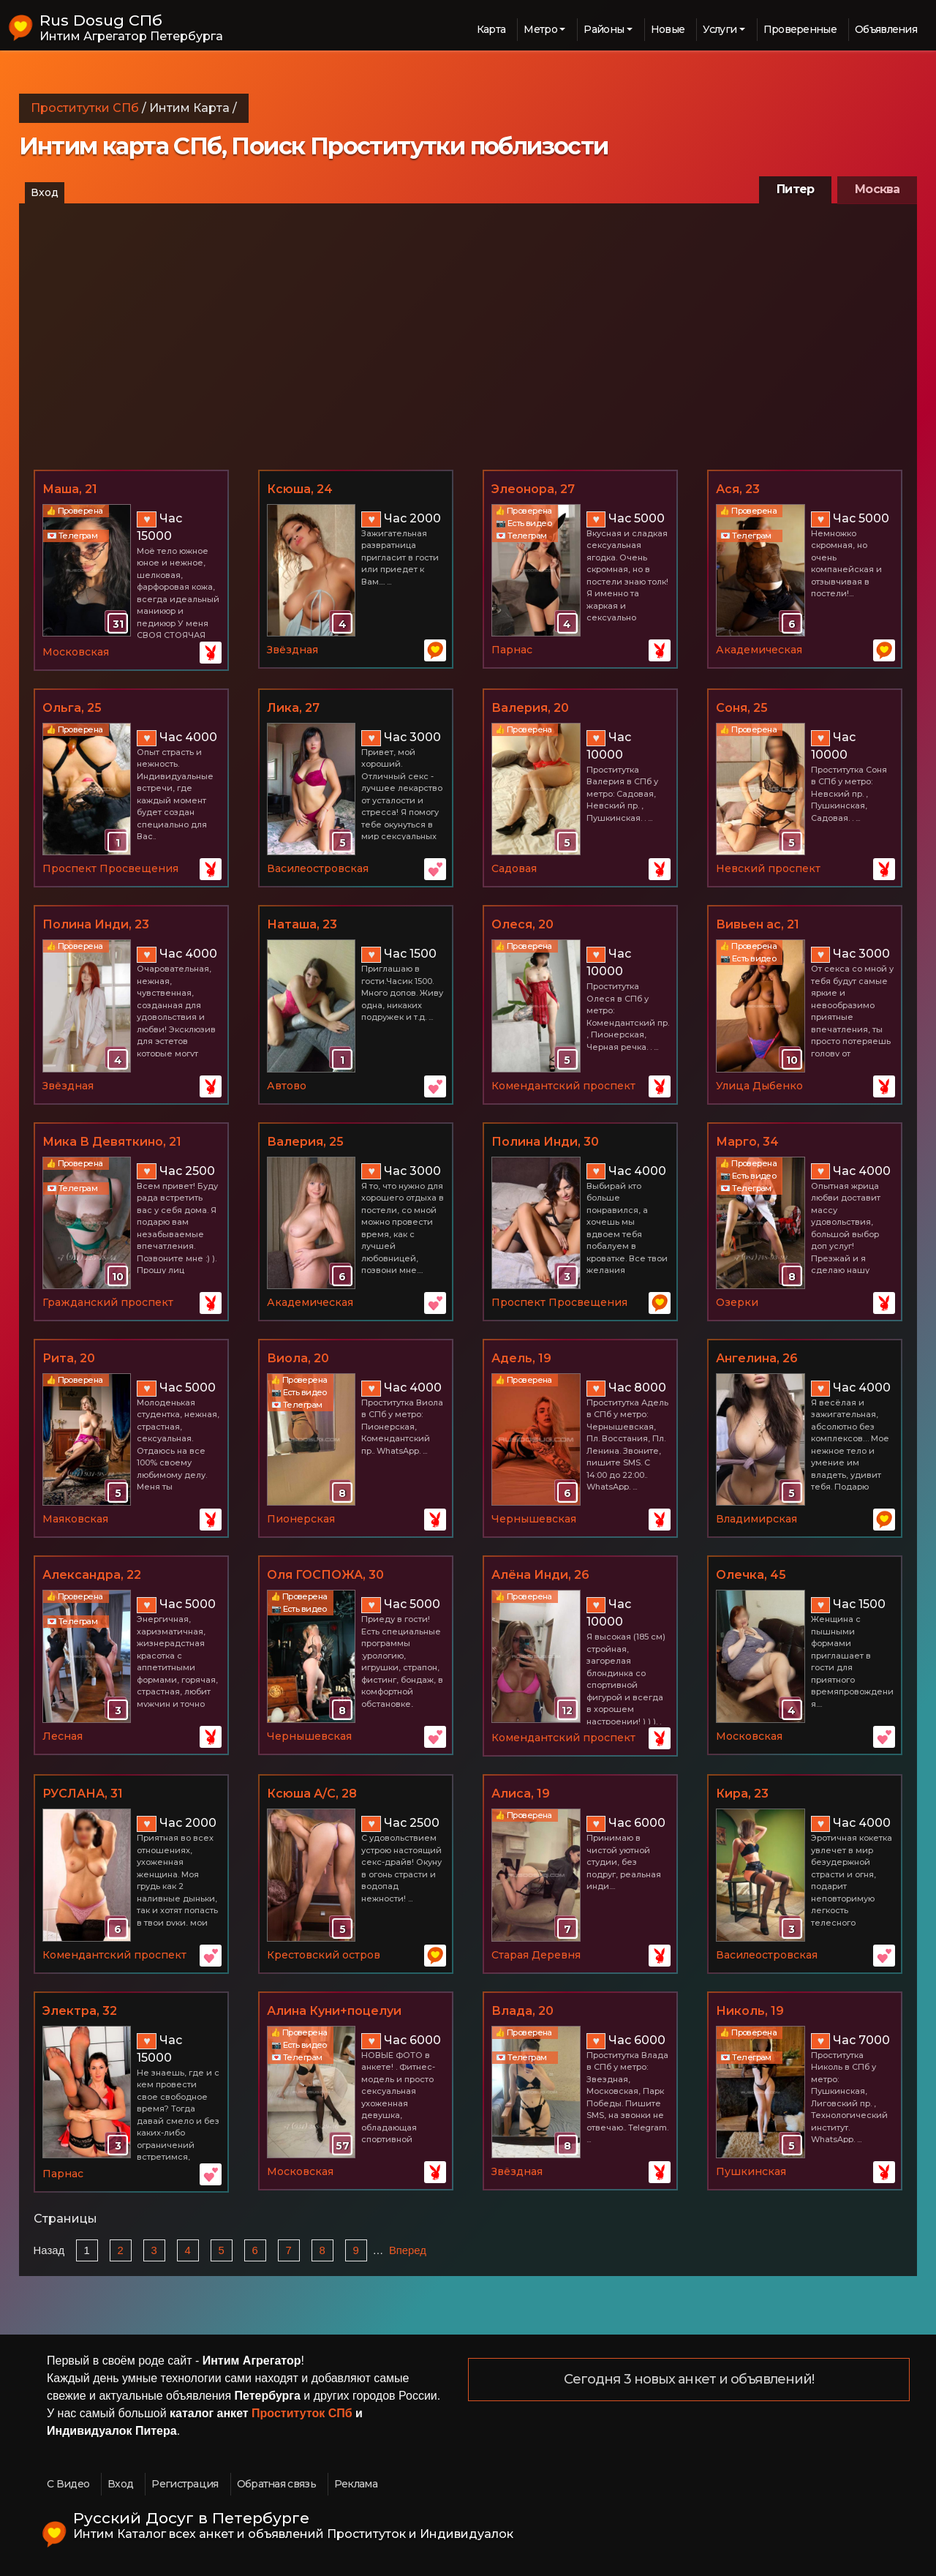  What do you see at coordinates (75, 651) in the screenshot?
I see `Московская` at bounding box center [75, 651].